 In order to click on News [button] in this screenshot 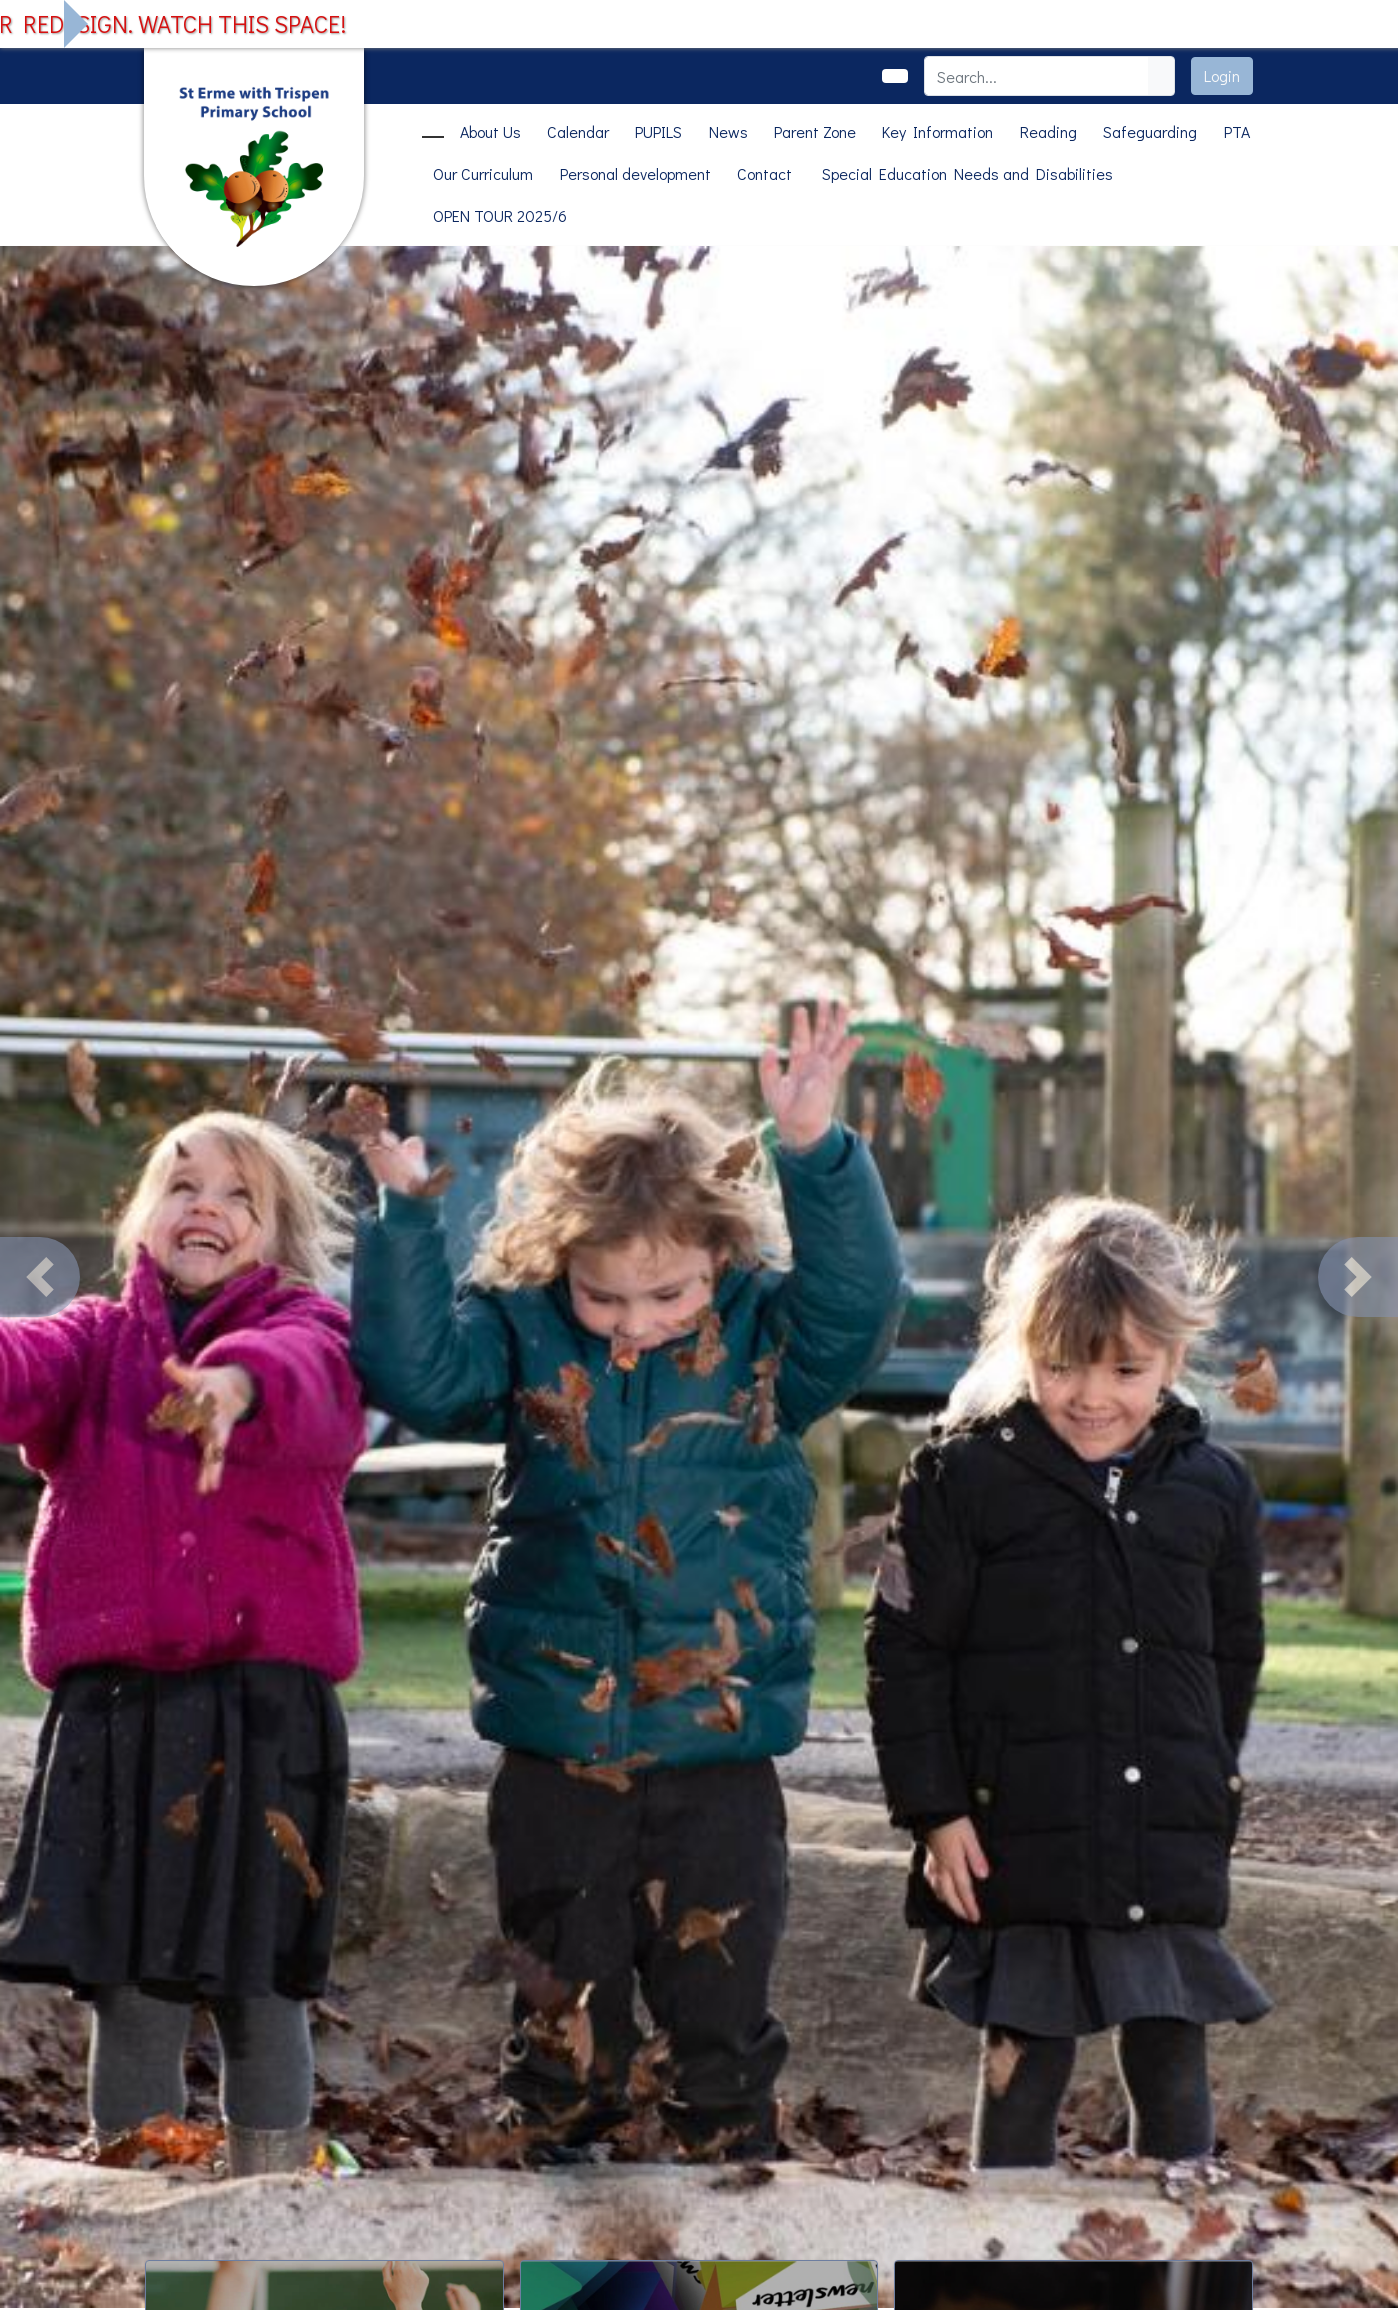, I will do `click(728, 131)`.